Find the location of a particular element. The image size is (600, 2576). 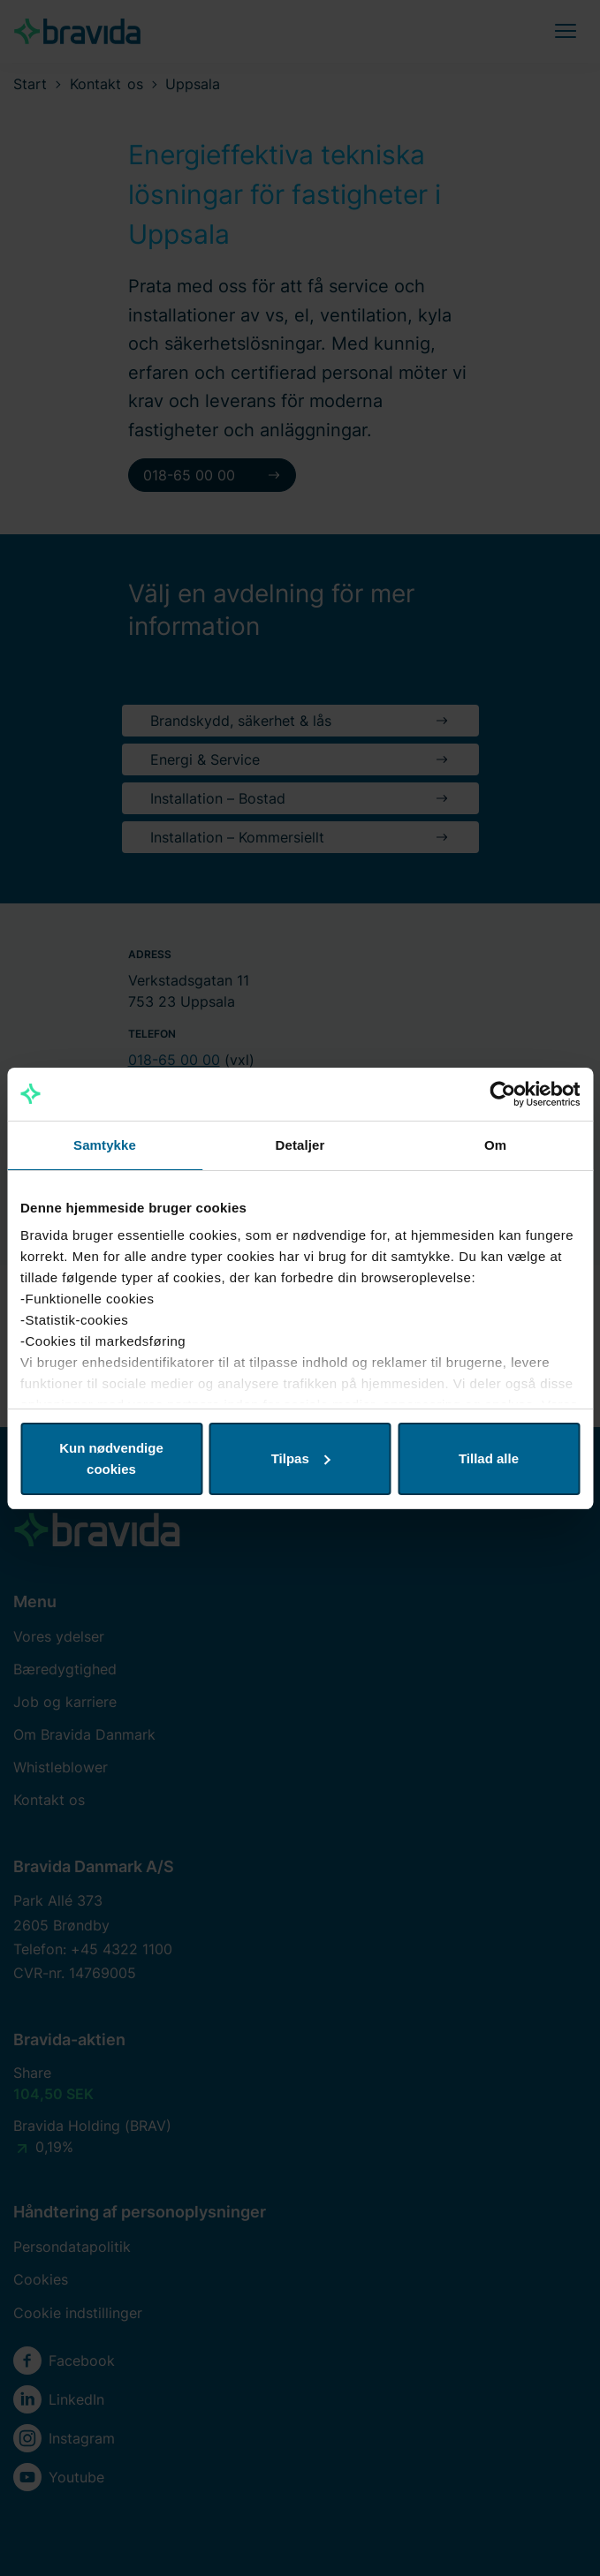

Detaljer [tab] is located at coordinates (300, 1144).